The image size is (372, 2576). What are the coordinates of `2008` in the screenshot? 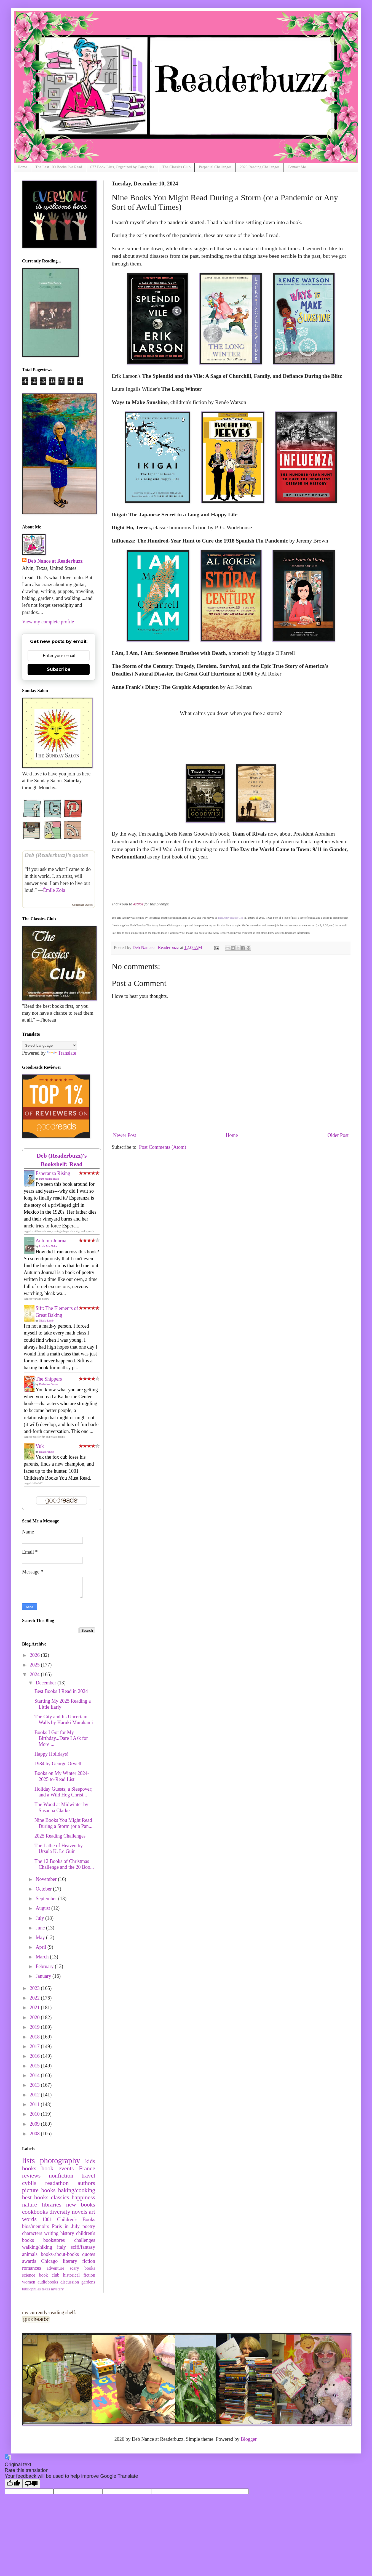 It's located at (35, 2133).